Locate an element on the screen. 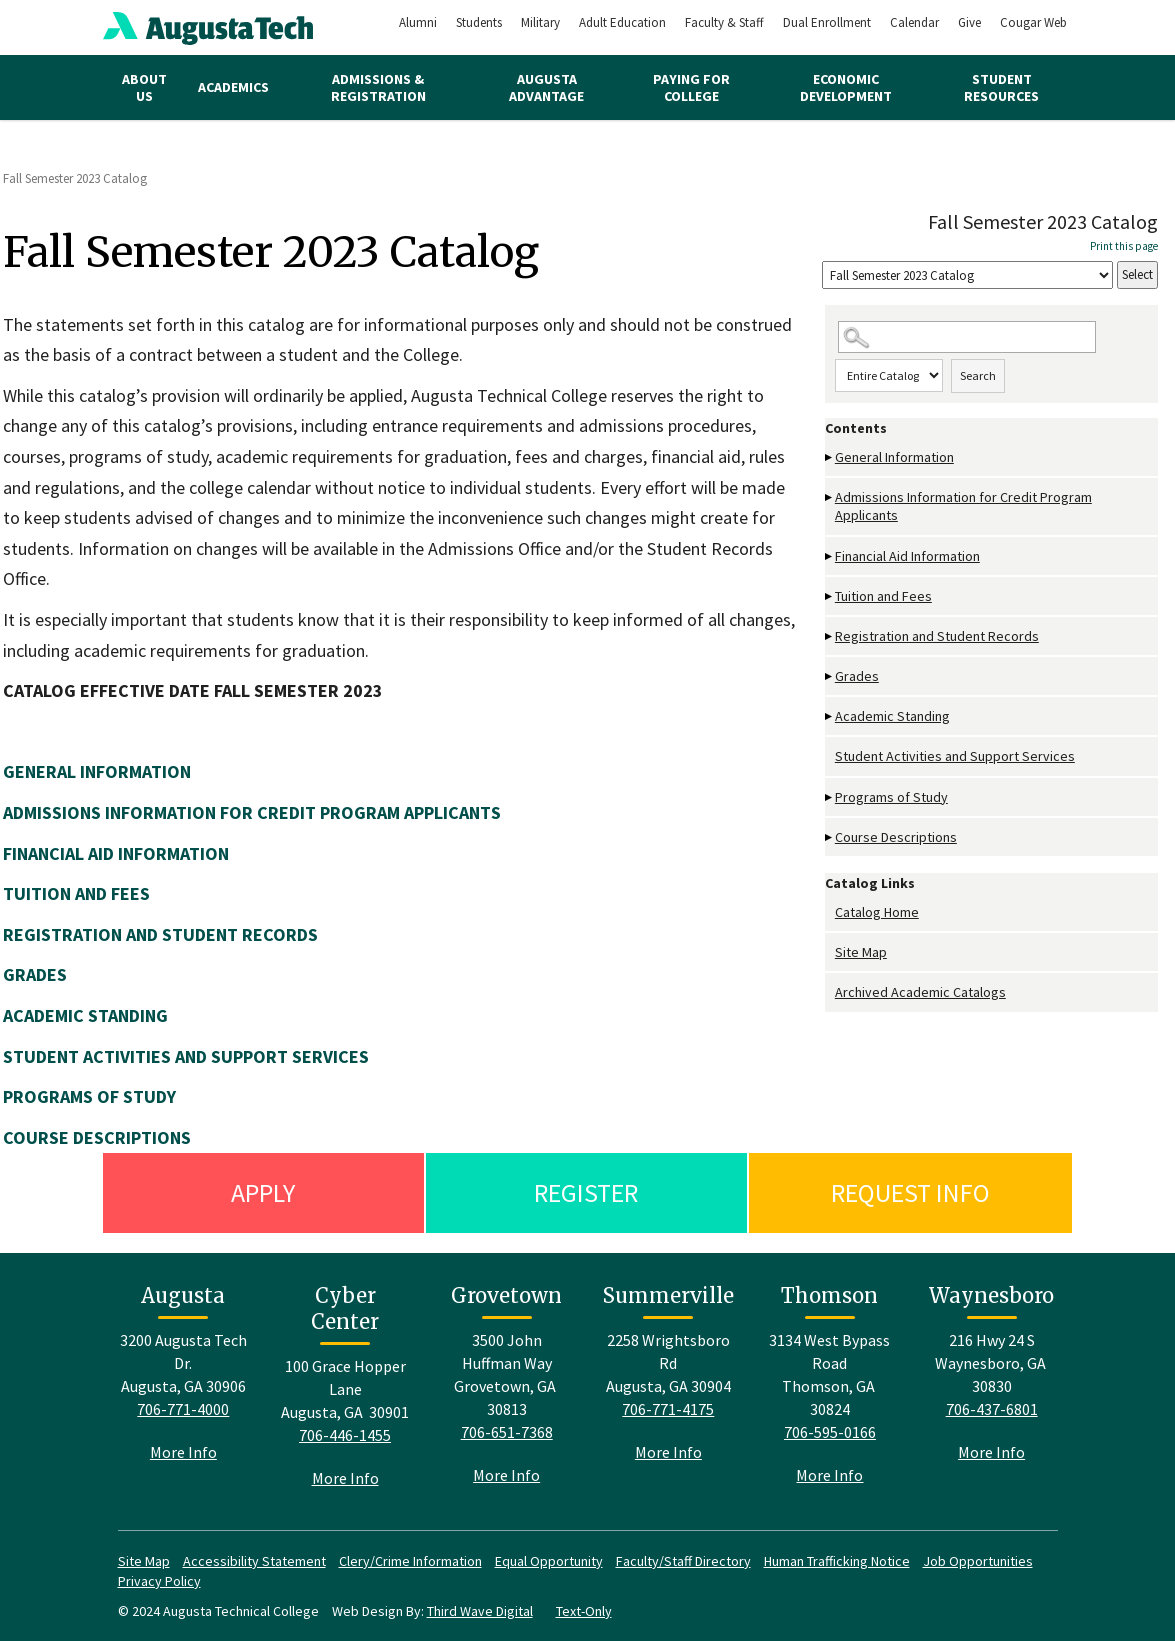 This screenshot has height=1641, width=1175. Paying for College is located at coordinates (691, 87).